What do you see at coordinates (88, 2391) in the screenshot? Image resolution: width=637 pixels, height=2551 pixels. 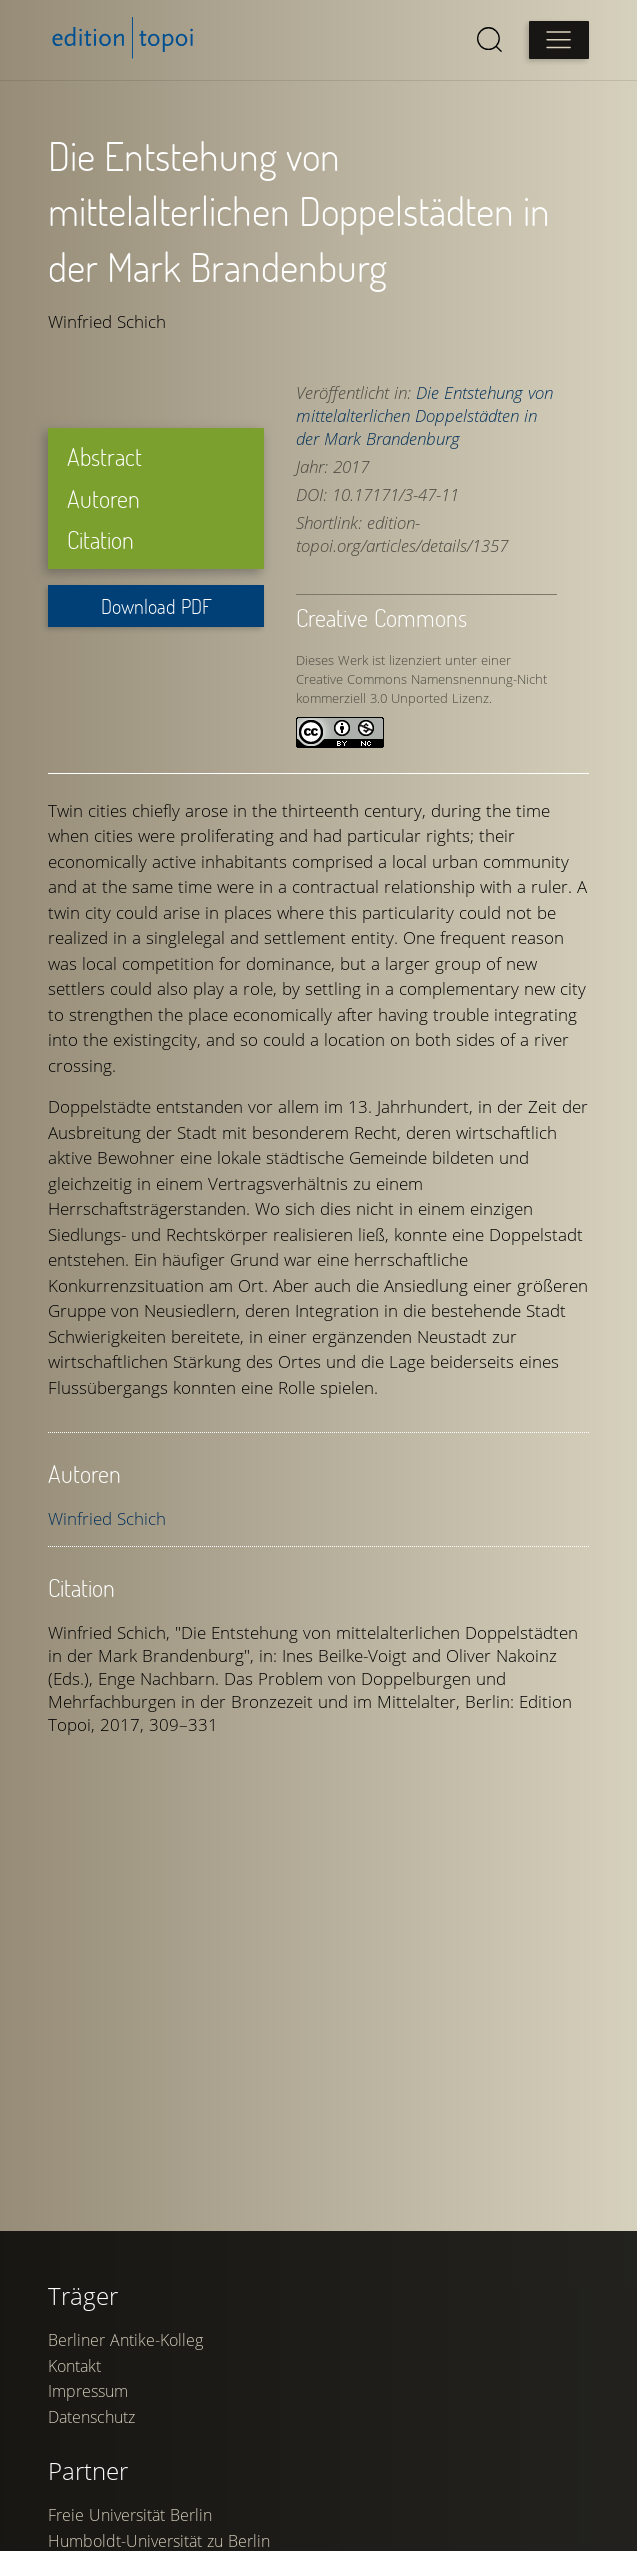 I see `Impressum` at bounding box center [88, 2391].